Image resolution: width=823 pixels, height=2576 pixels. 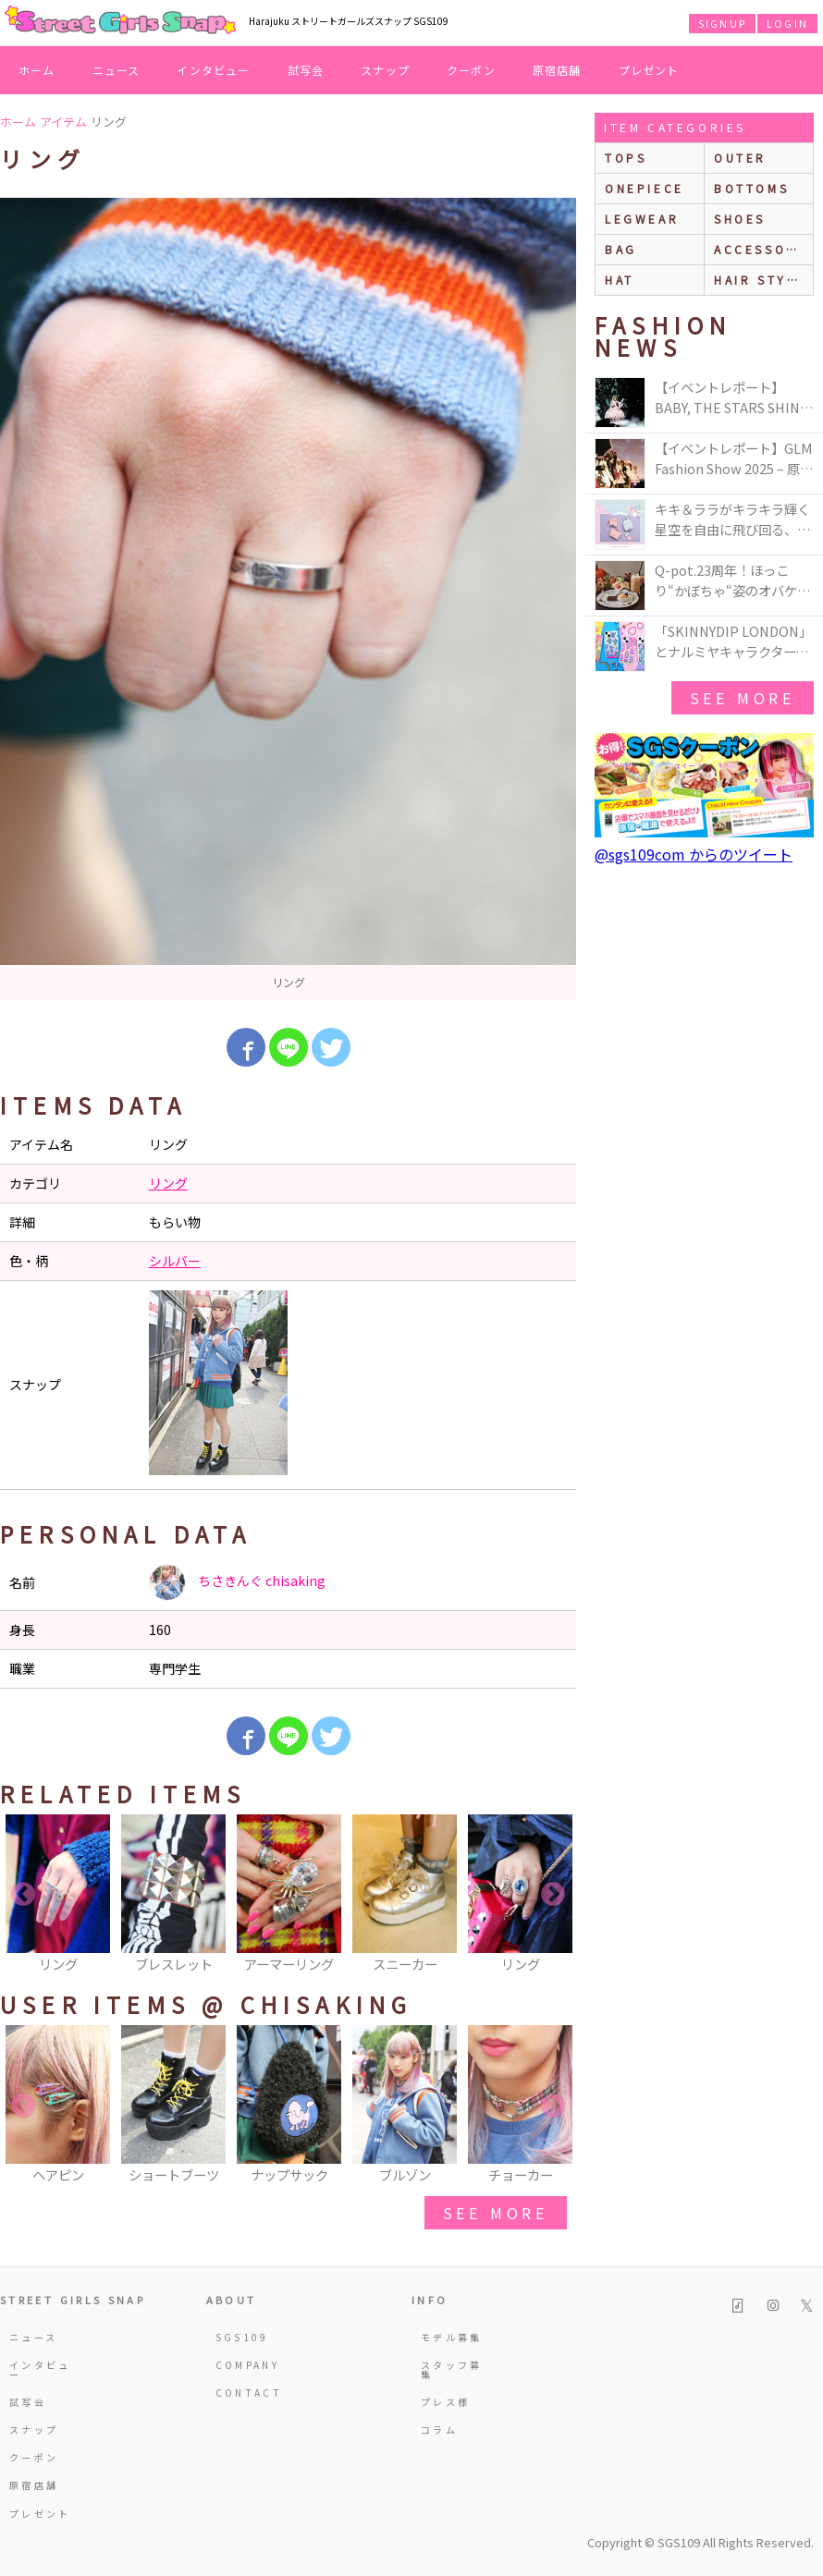 What do you see at coordinates (644, 188) in the screenshot?
I see `onepiece` at bounding box center [644, 188].